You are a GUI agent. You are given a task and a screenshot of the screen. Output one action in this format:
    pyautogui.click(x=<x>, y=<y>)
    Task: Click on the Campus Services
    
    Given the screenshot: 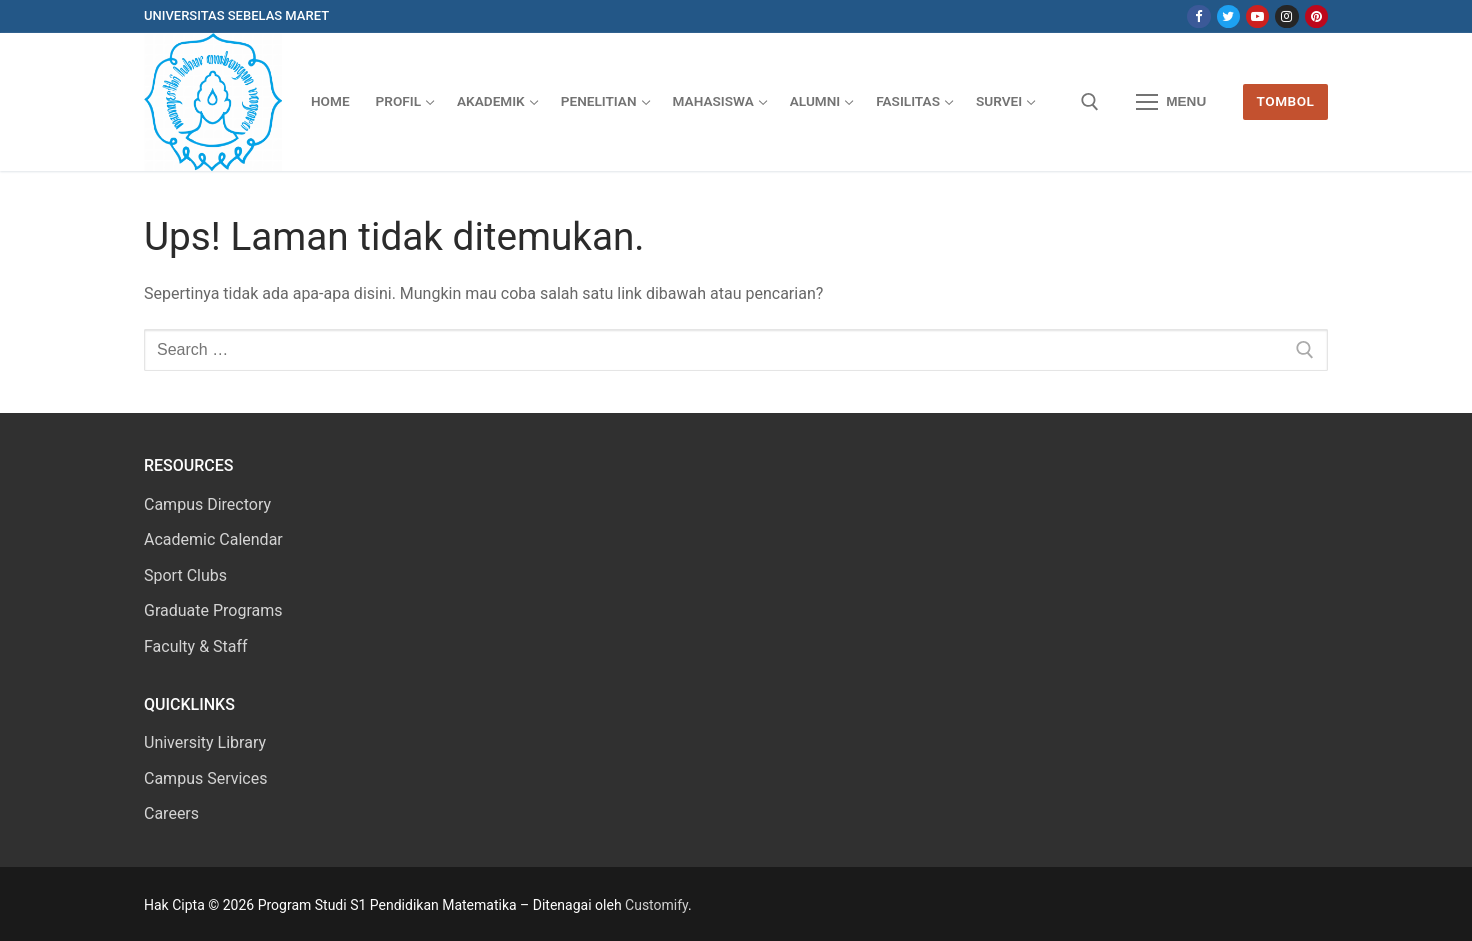 What is the action you would take?
    pyautogui.click(x=205, y=778)
    